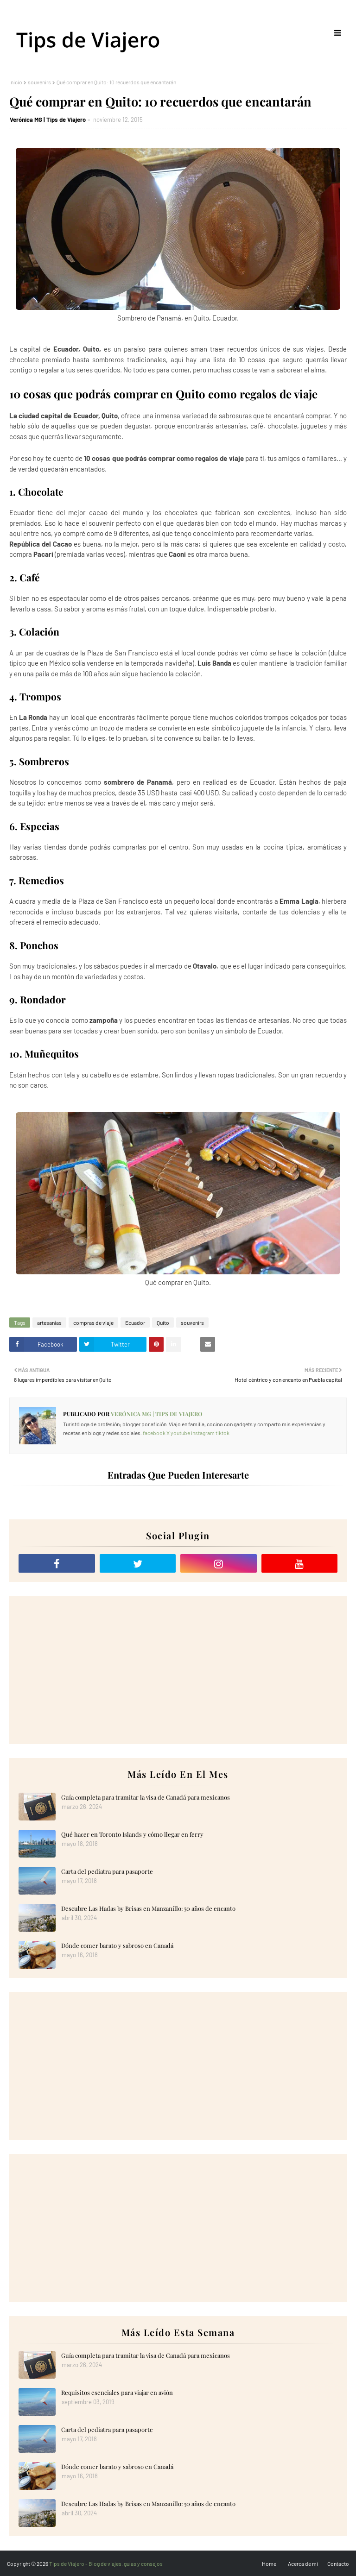  Describe the element at coordinates (107, 1871) in the screenshot. I see `Carta del pediatra para pasaporte` at that location.